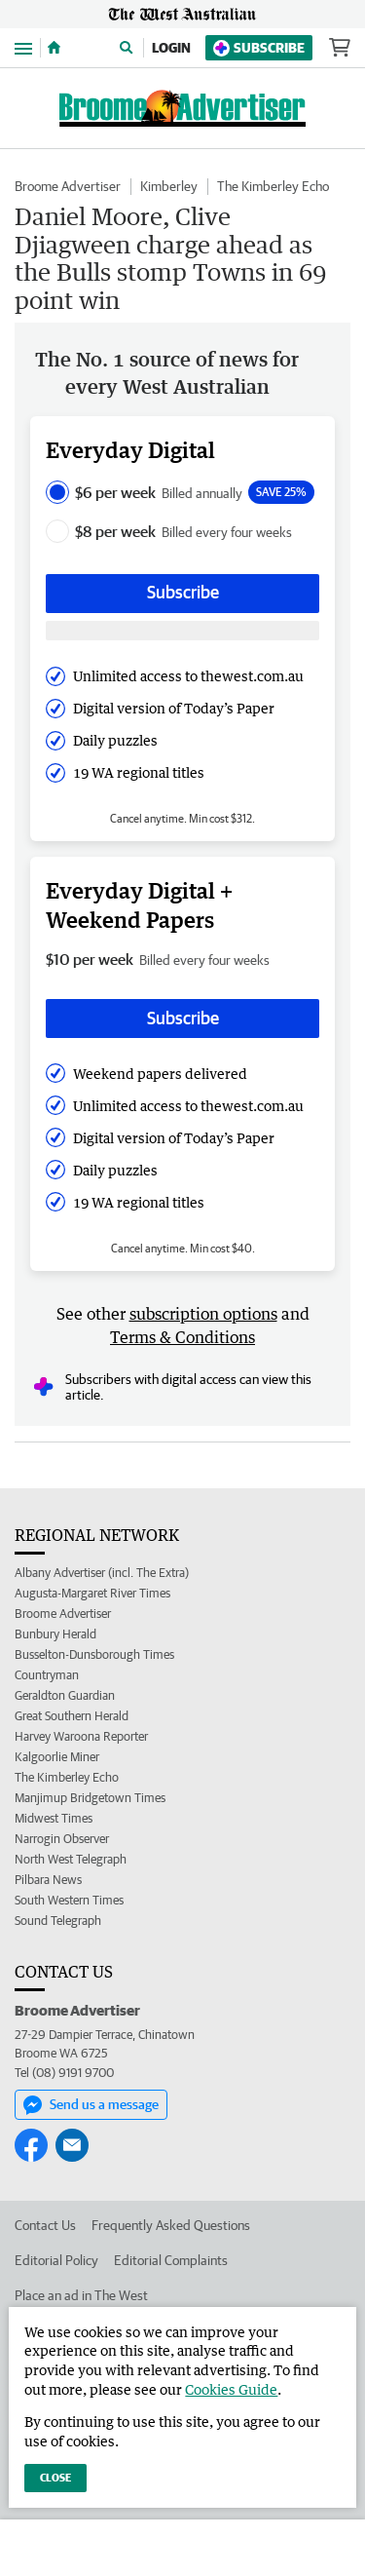  I want to click on Editorial Policy, so click(56, 2260).